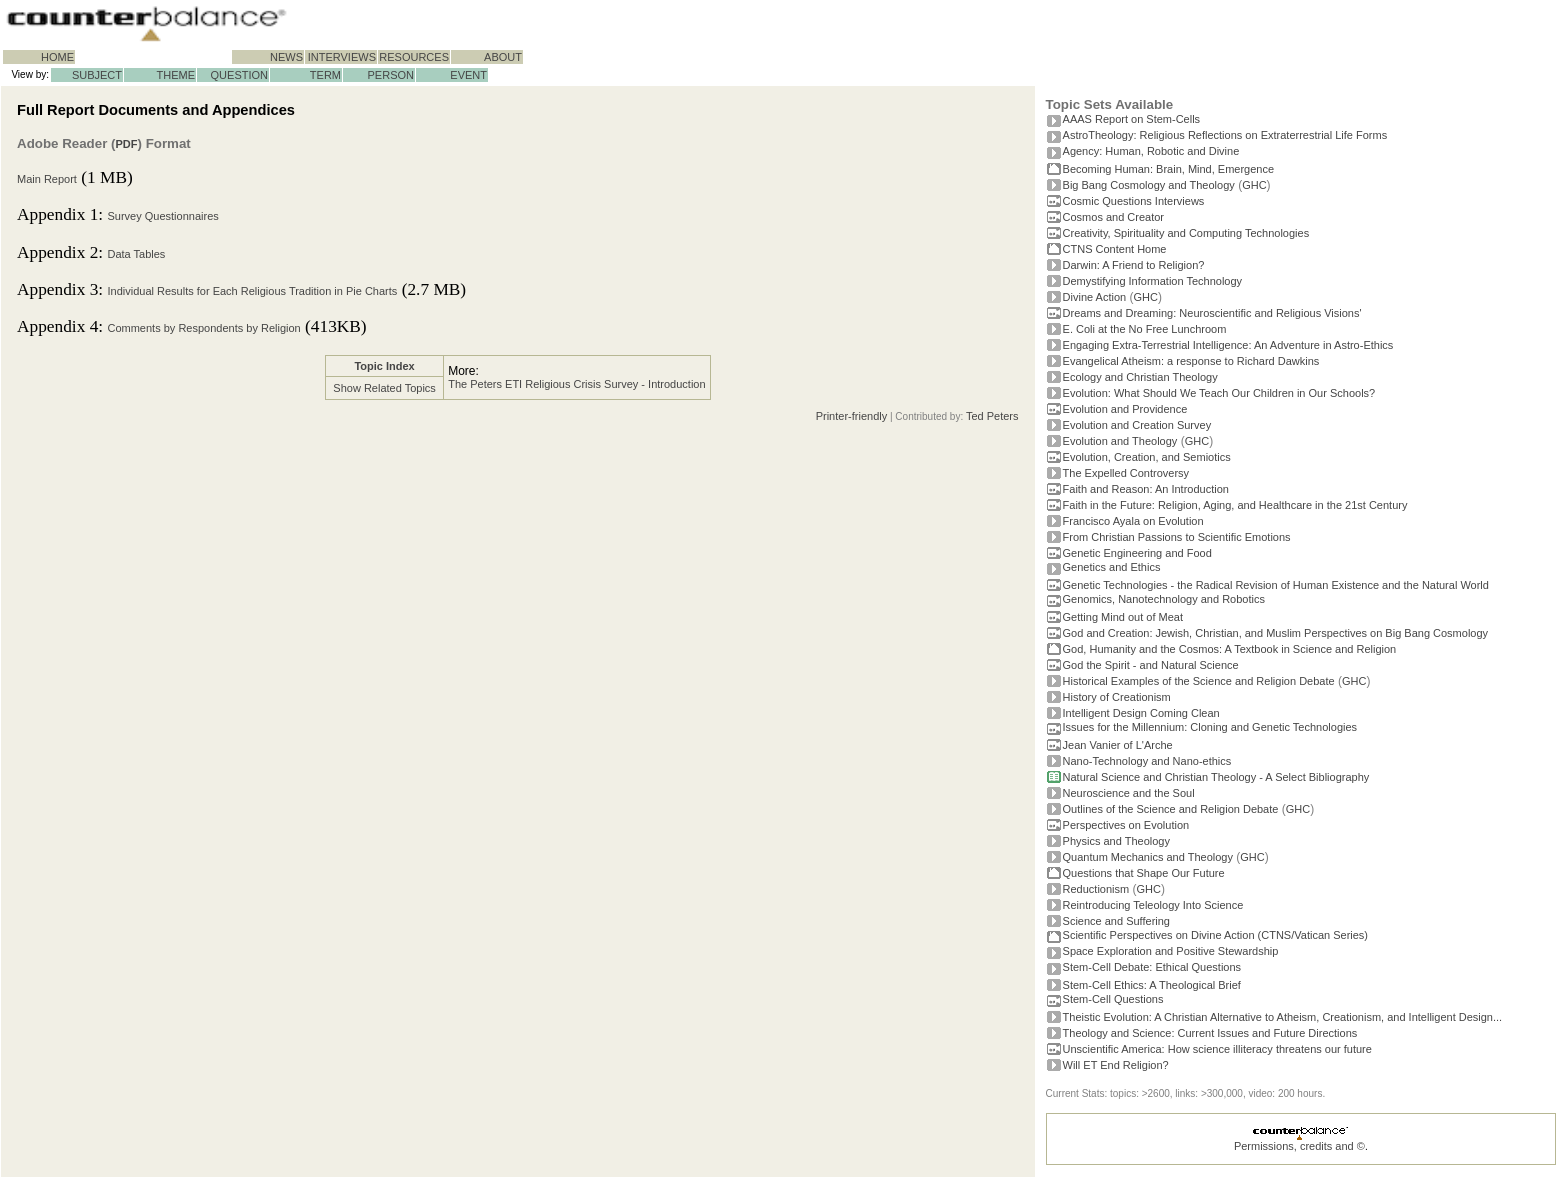 This screenshot has height=1177, width=1568. Describe the element at coordinates (1147, 457) in the screenshot. I see `Evolution, Creation, and Semiotics` at that location.